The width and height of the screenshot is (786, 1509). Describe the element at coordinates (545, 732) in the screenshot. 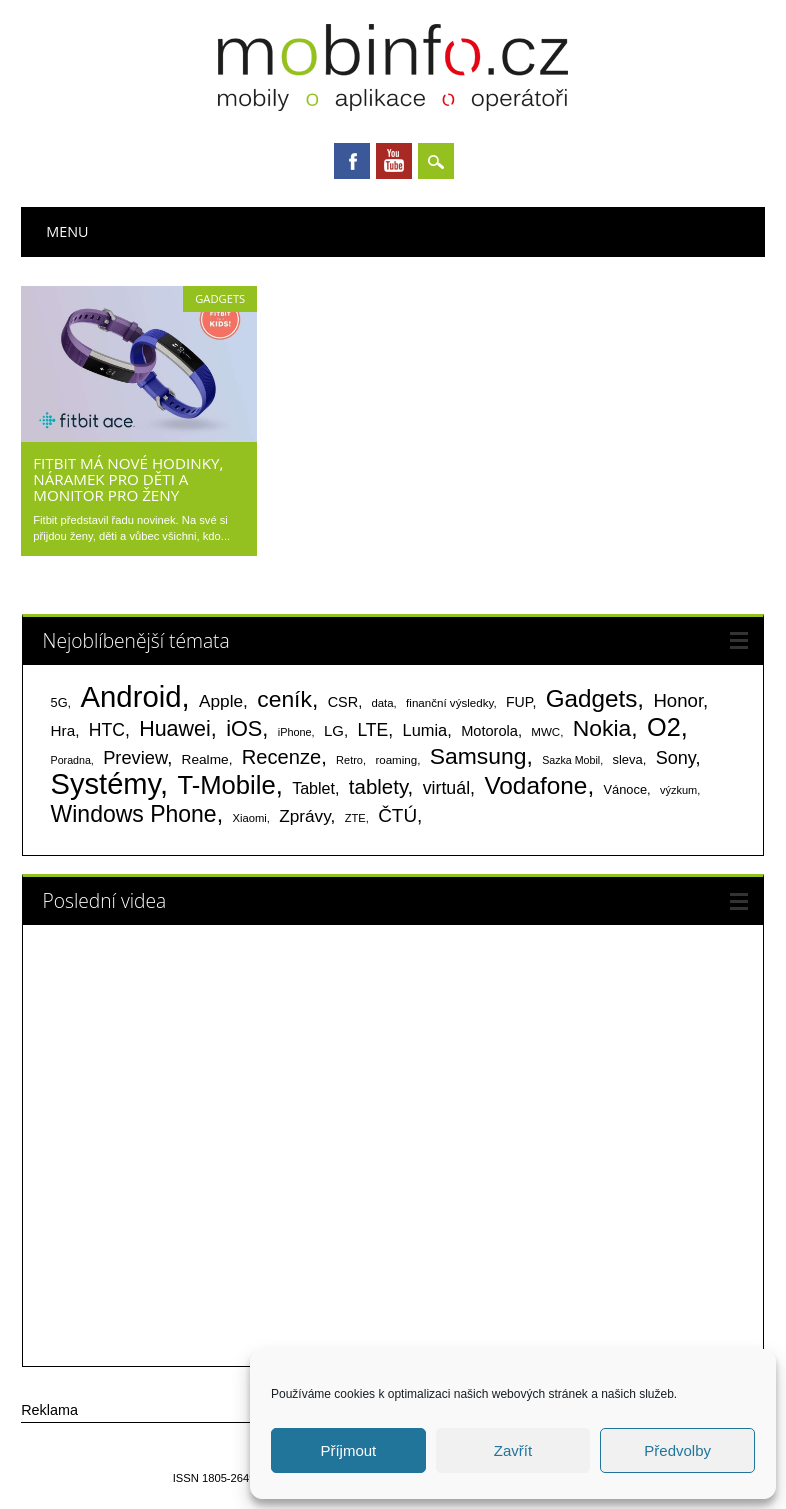

I see `MWC [MWC (63 položek)]` at that location.